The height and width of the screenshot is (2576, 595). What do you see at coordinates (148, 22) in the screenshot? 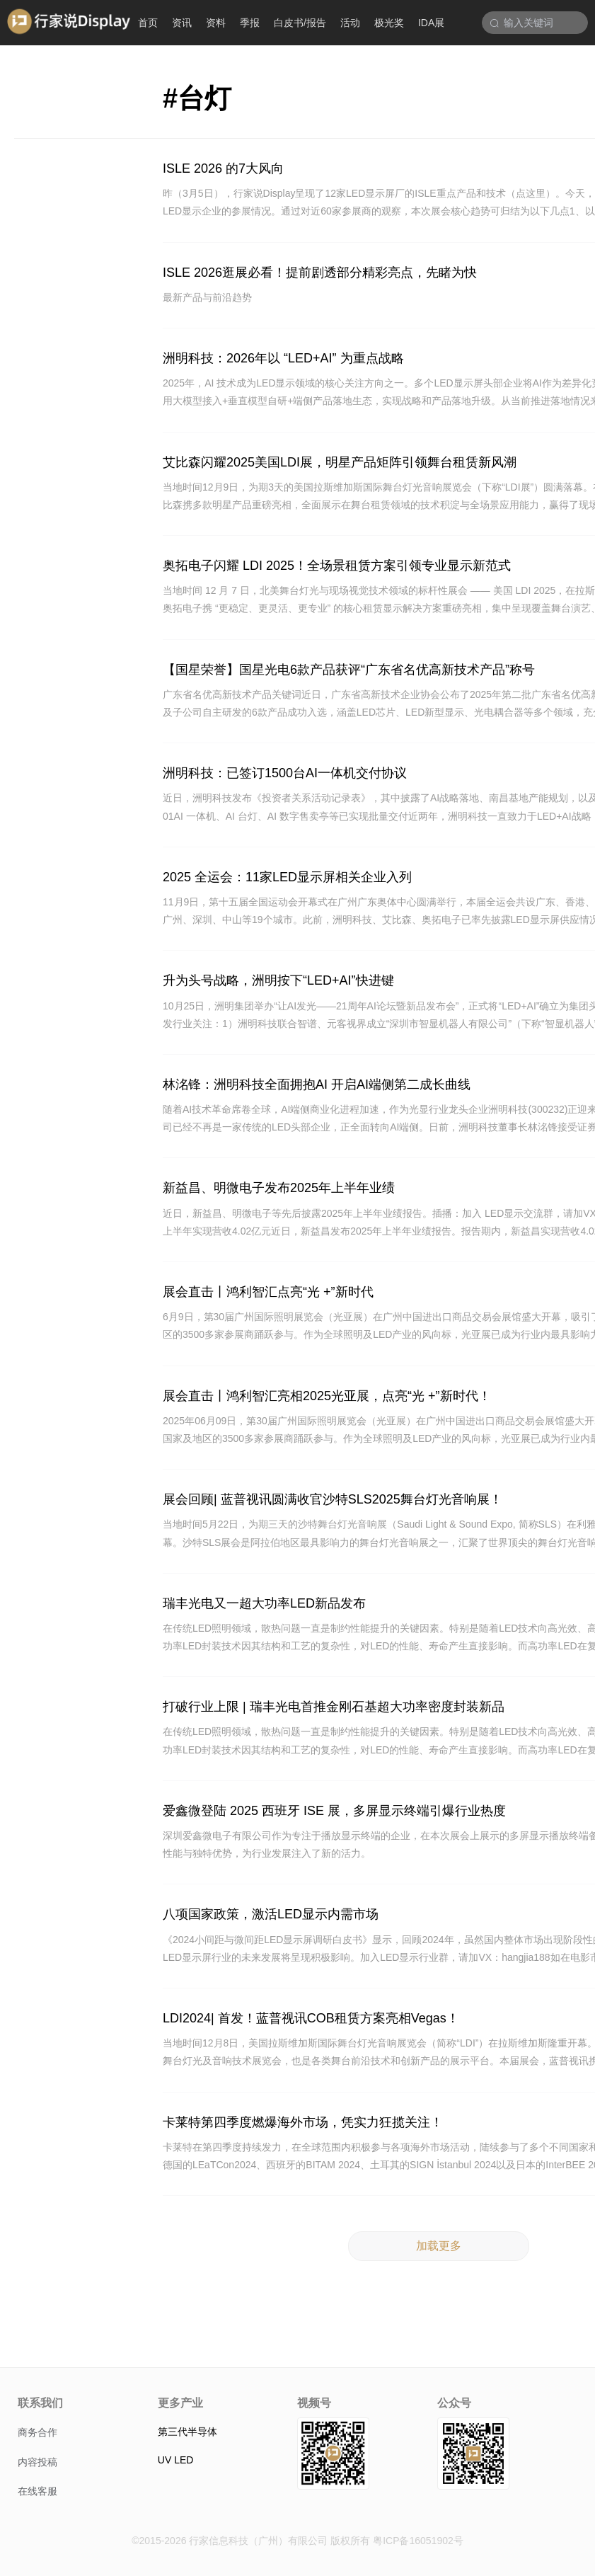
I see `首页` at bounding box center [148, 22].